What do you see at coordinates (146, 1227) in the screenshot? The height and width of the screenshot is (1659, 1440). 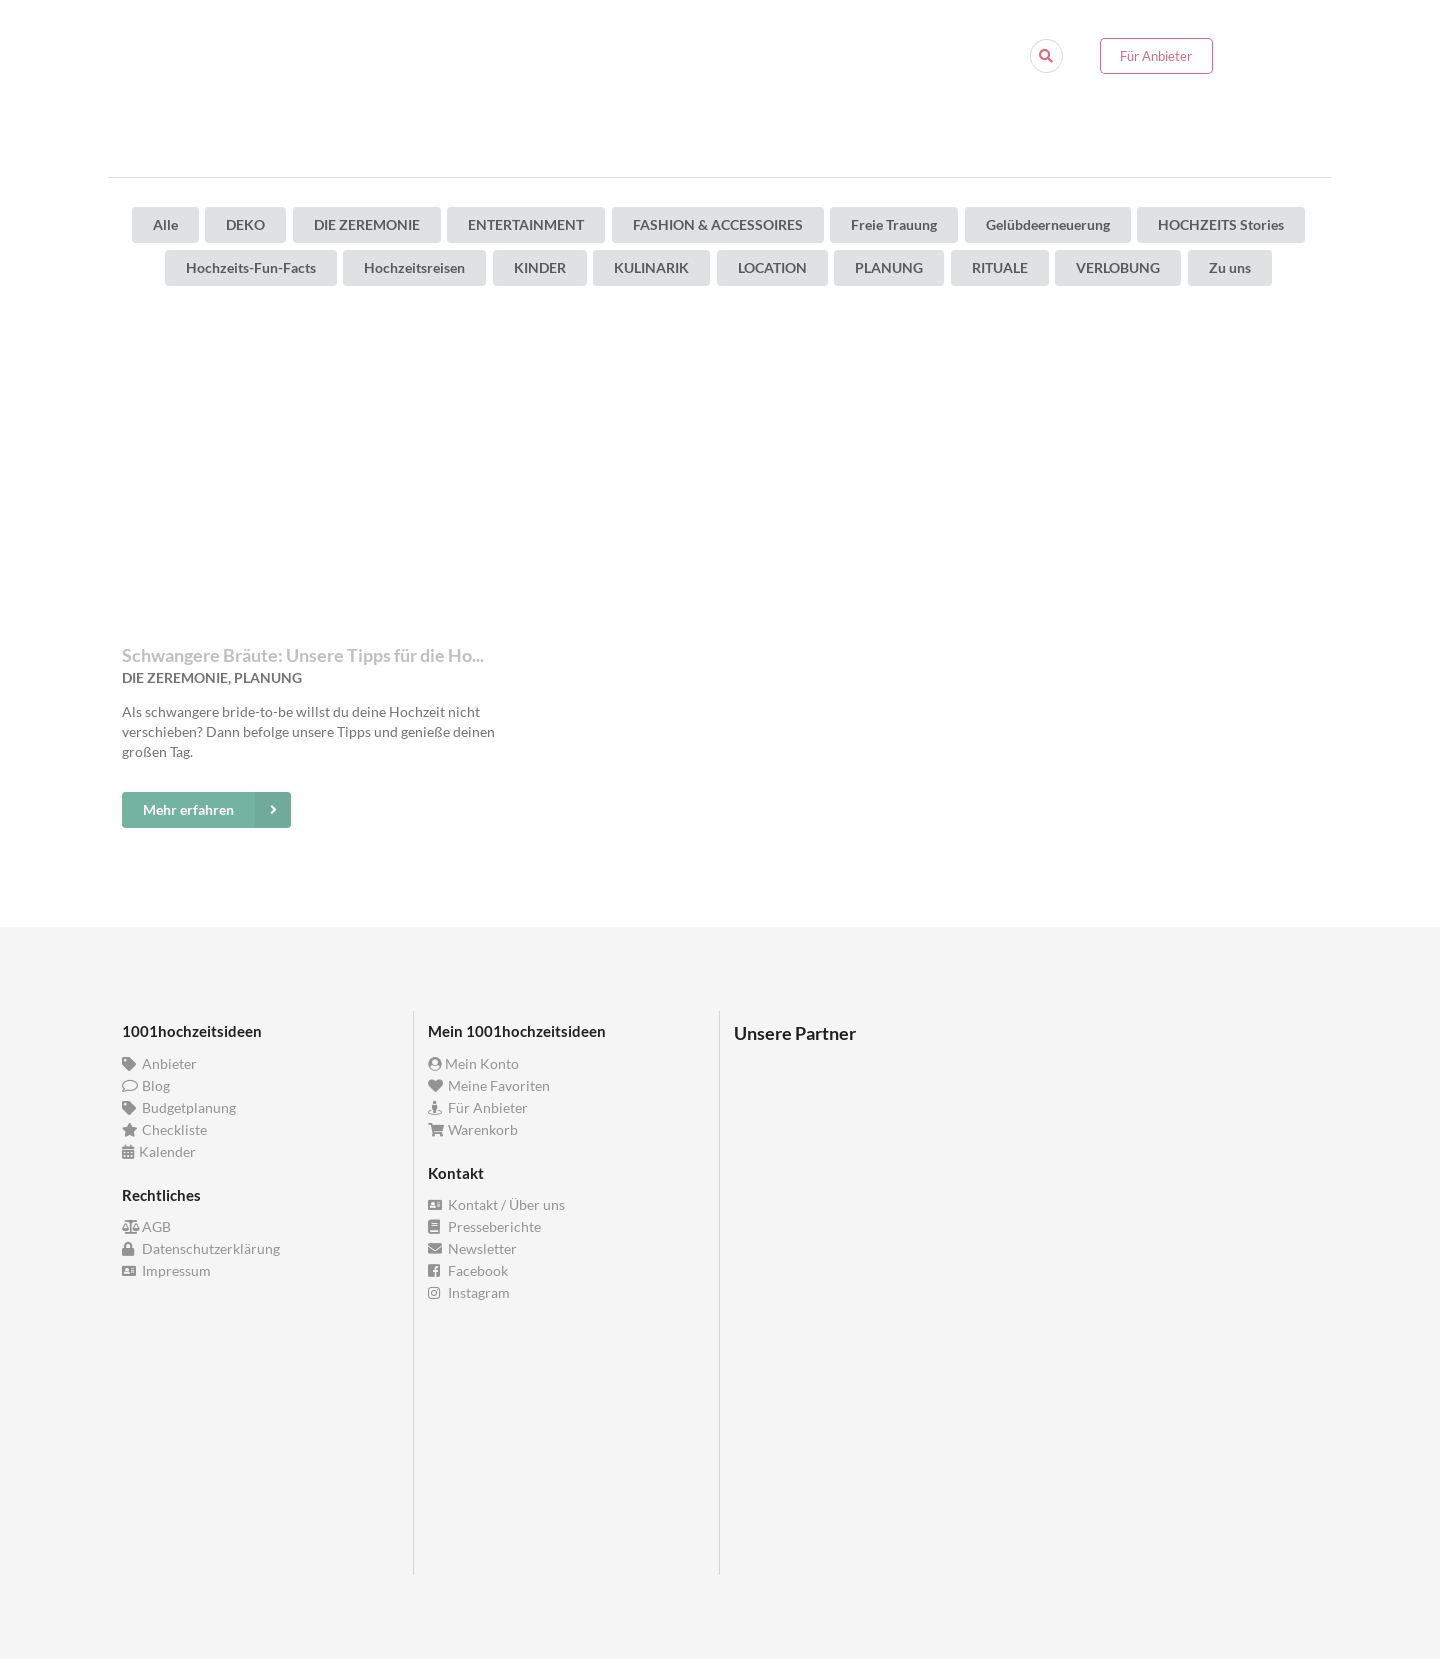 I see `AGB` at bounding box center [146, 1227].